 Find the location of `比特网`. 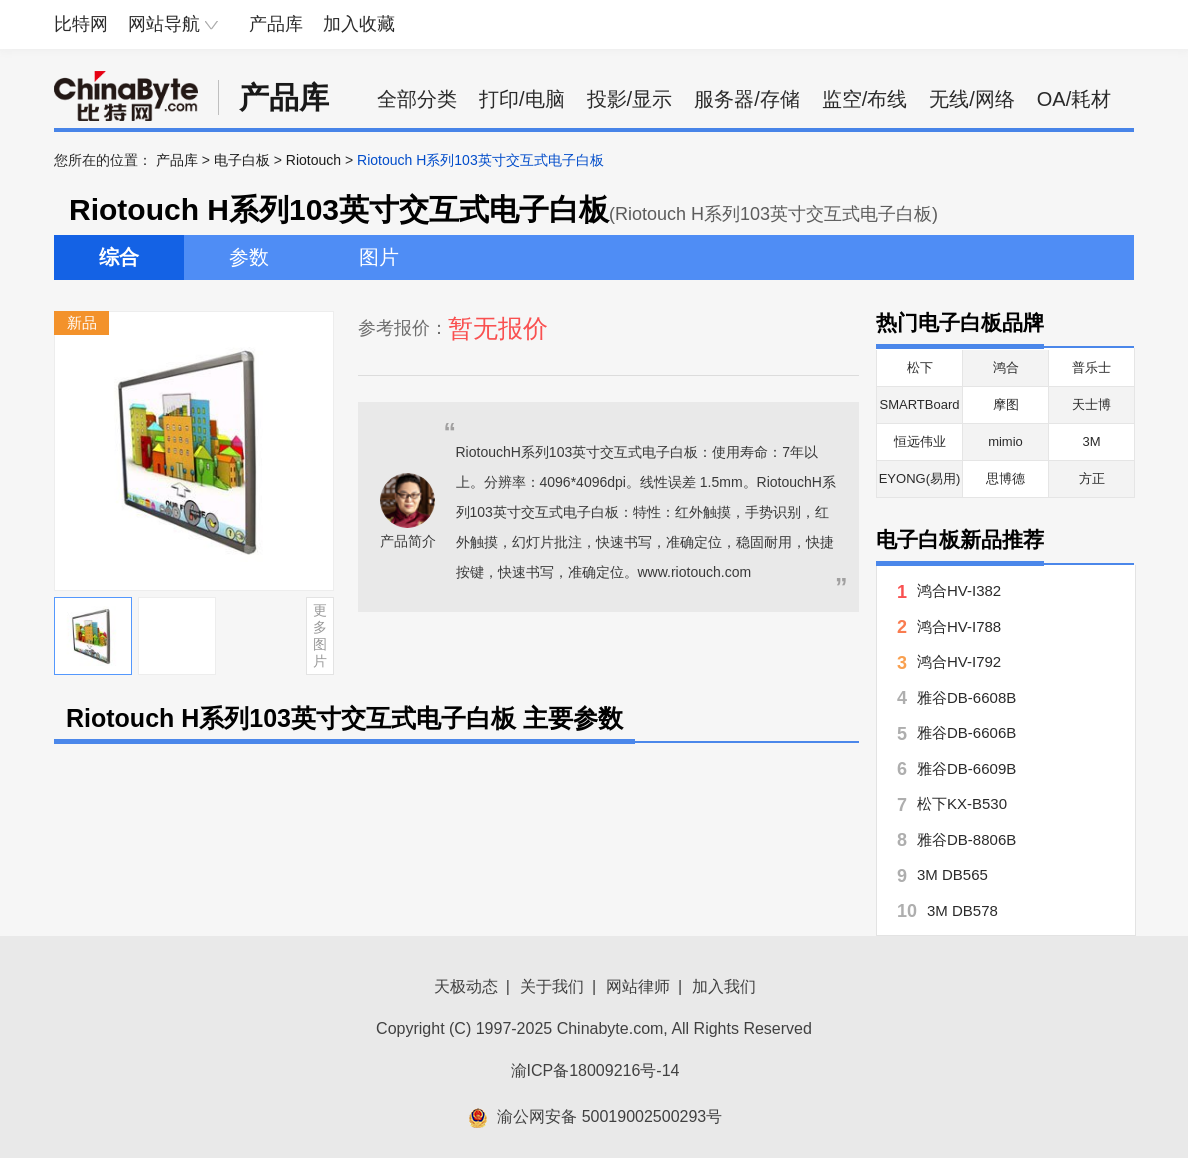

比特网 is located at coordinates (81, 24).